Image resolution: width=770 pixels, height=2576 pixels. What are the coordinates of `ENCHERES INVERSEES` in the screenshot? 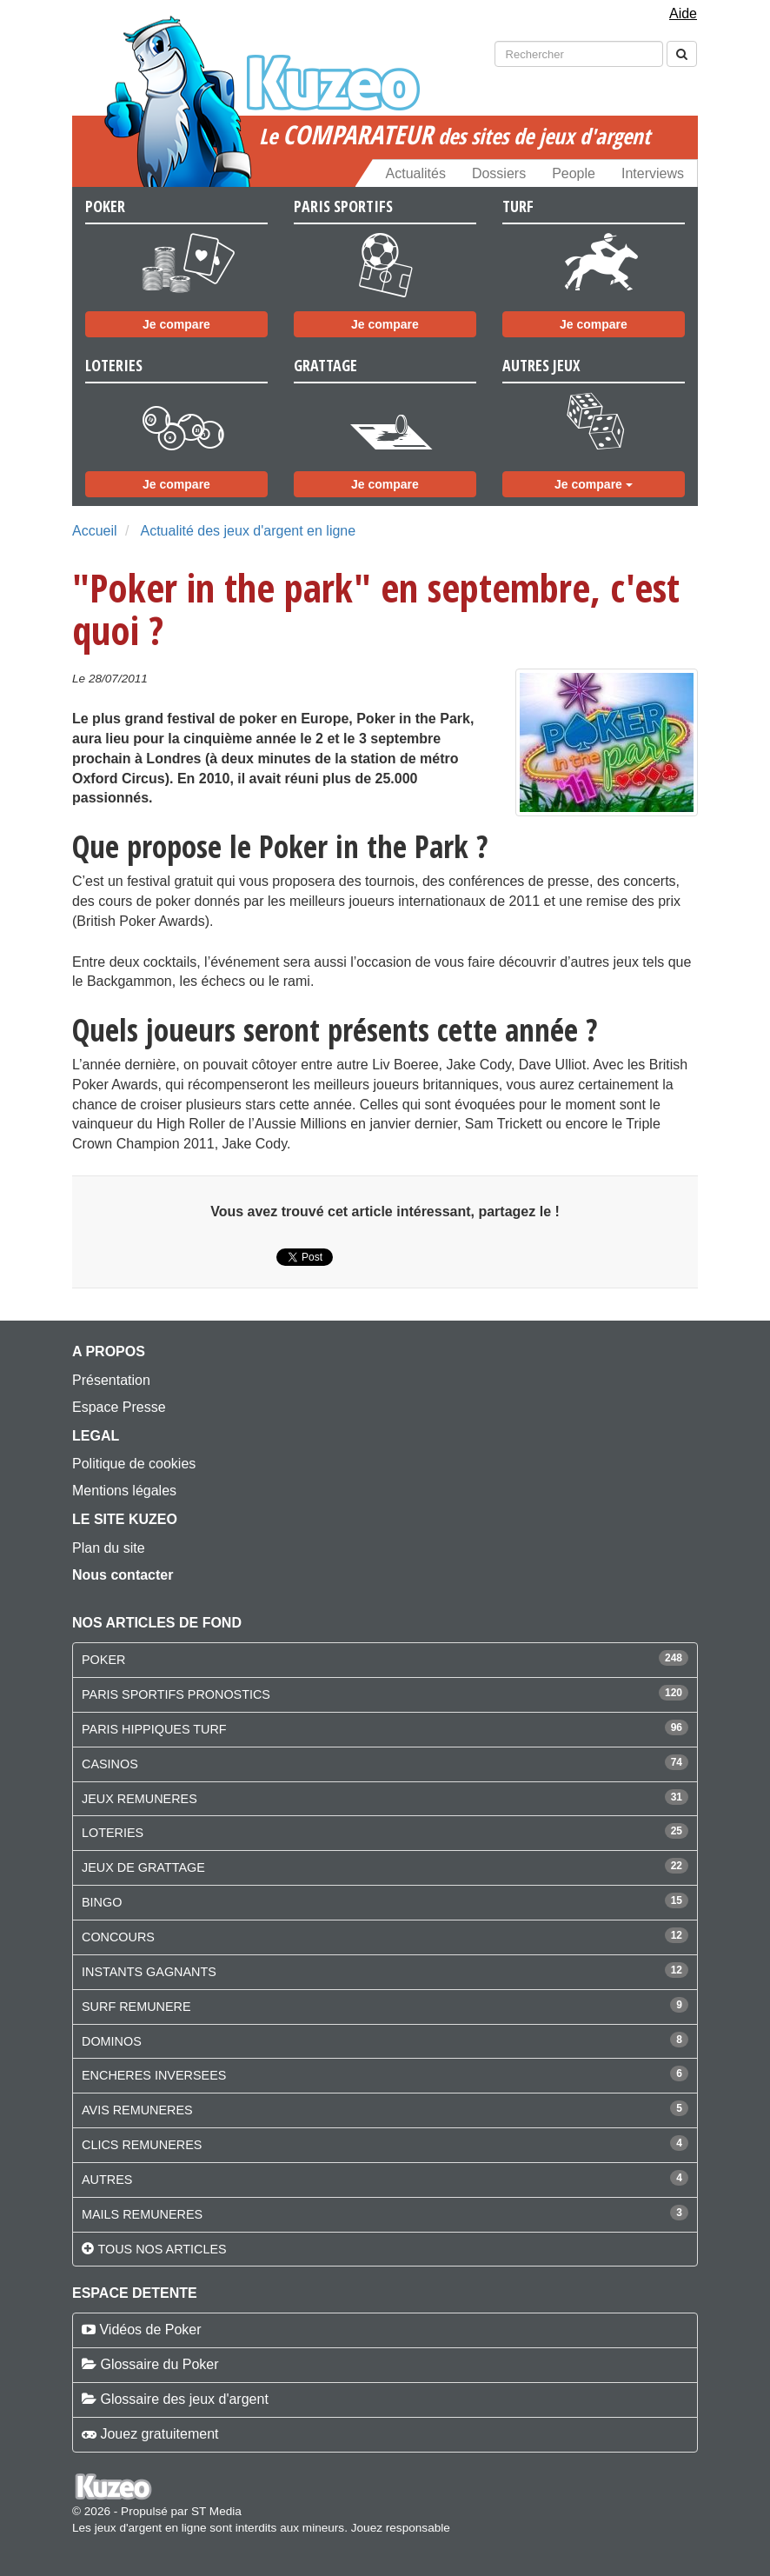 It's located at (154, 2075).